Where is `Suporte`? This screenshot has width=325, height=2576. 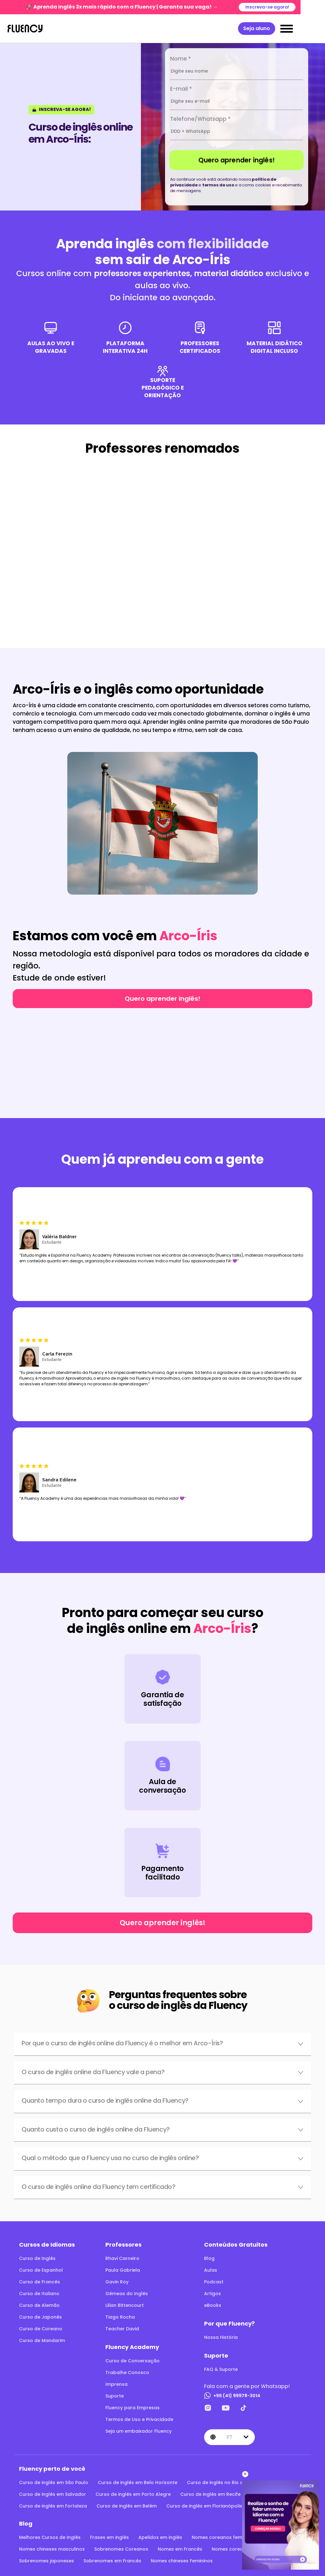
Suporte is located at coordinates (114, 2396).